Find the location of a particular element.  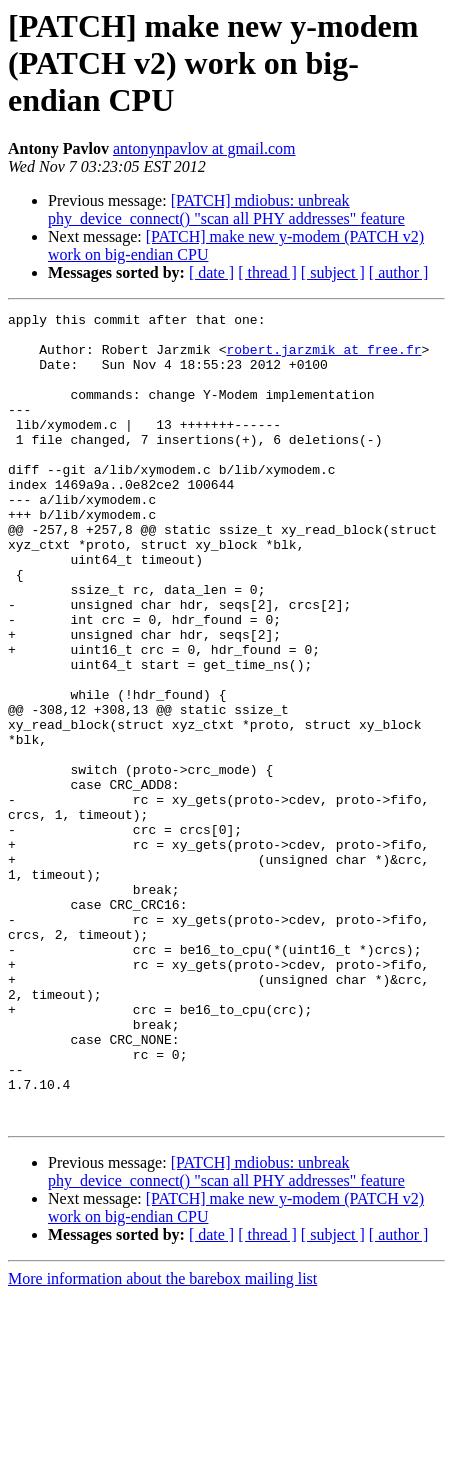

robert.jarzmik at free.fr is located at coordinates (323, 358).